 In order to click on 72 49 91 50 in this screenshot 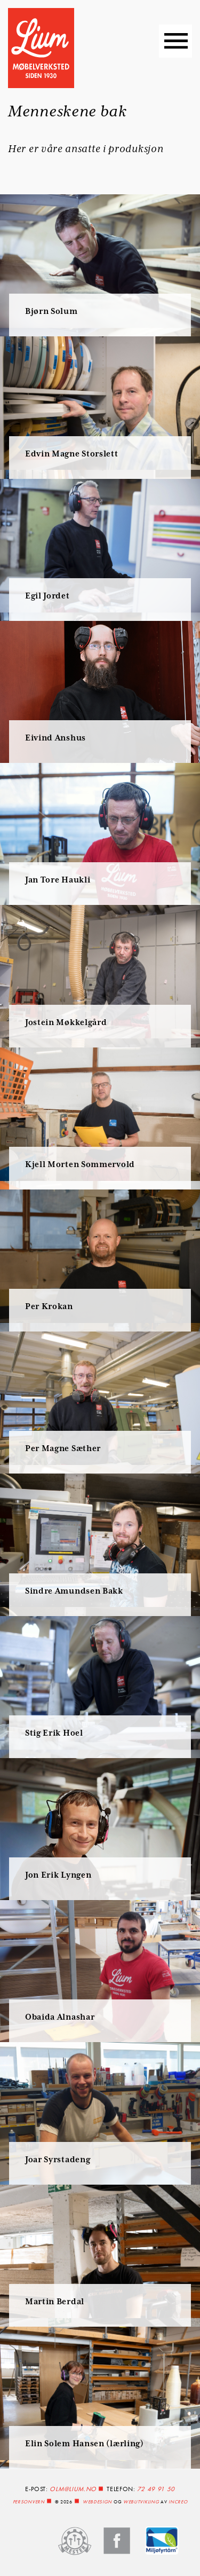, I will do `click(156, 2489)`.